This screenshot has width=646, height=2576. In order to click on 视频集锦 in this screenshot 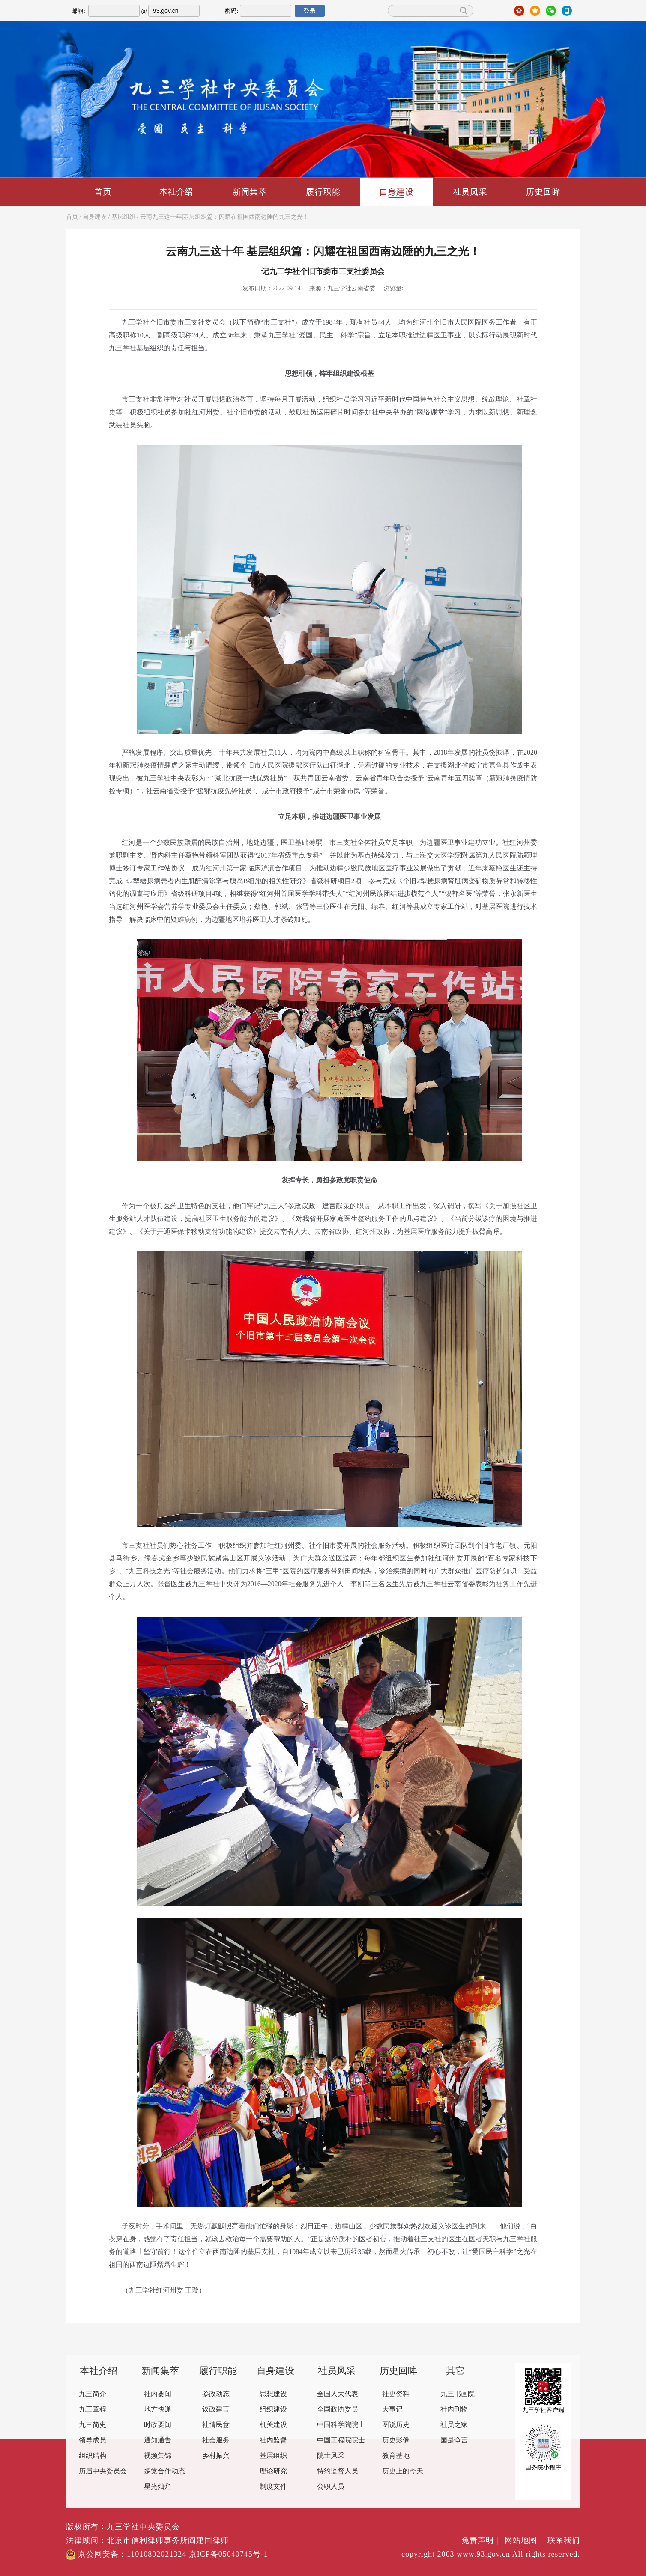, I will do `click(157, 2456)`.